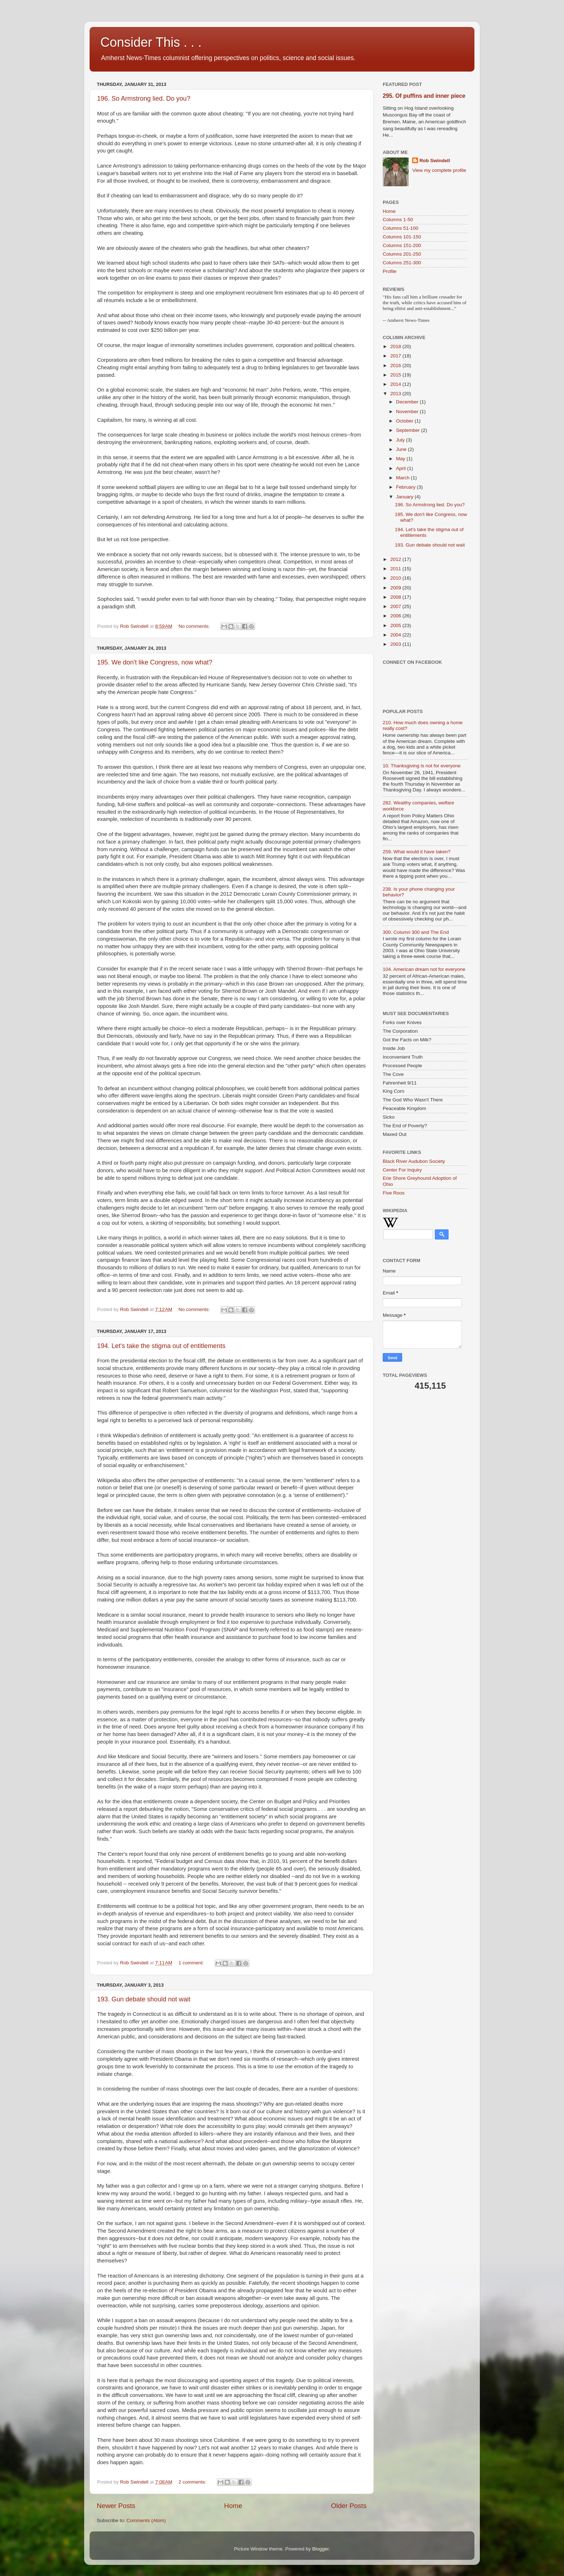  I want to click on 193. Gun debate should not wait, so click(143, 1999).